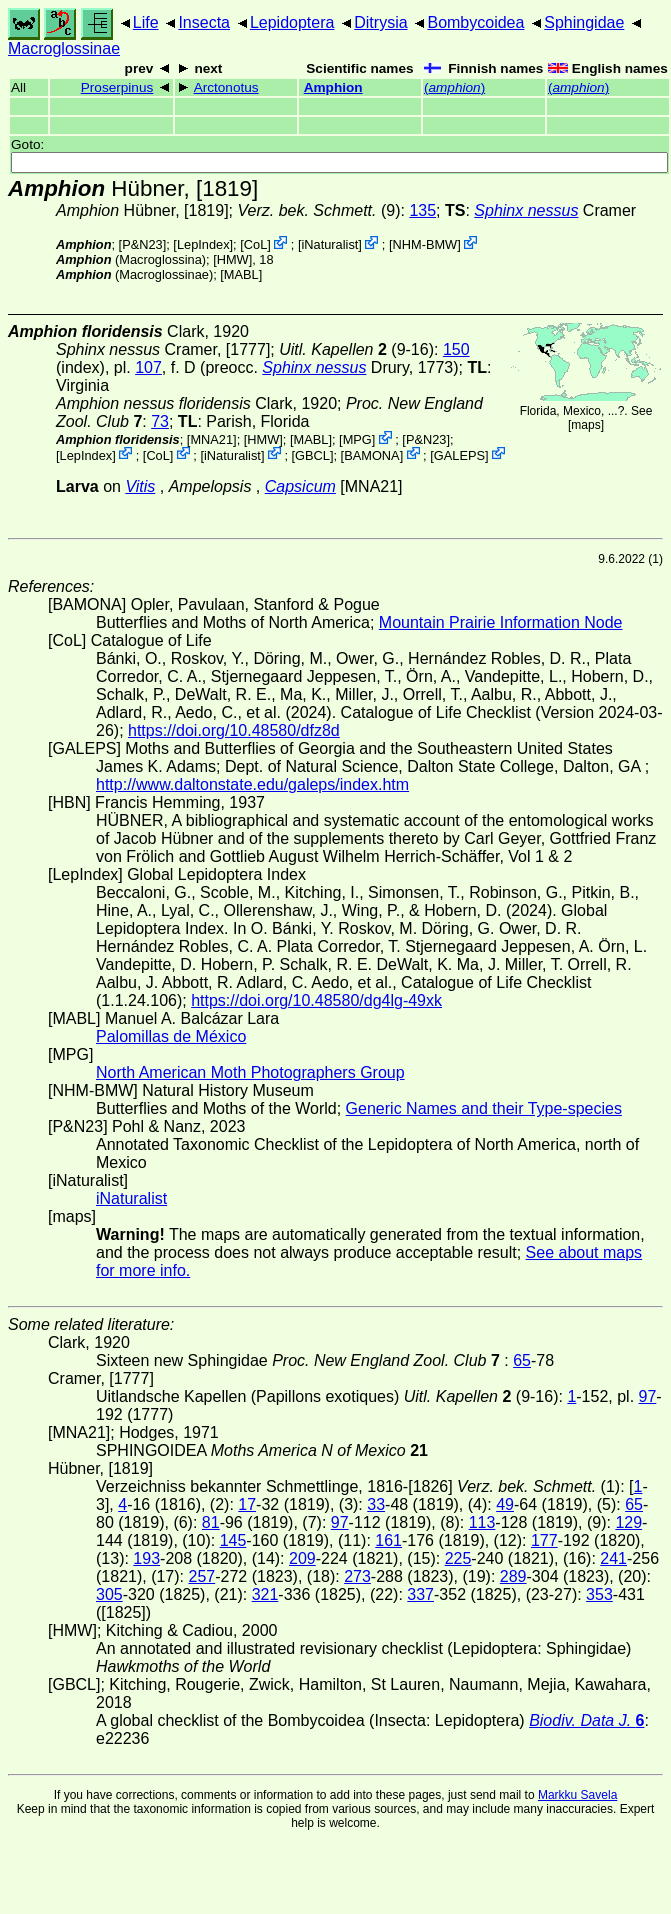  What do you see at coordinates (292, 22) in the screenshot?
I see `Lepidoptera` at bounding box center [292, 22].